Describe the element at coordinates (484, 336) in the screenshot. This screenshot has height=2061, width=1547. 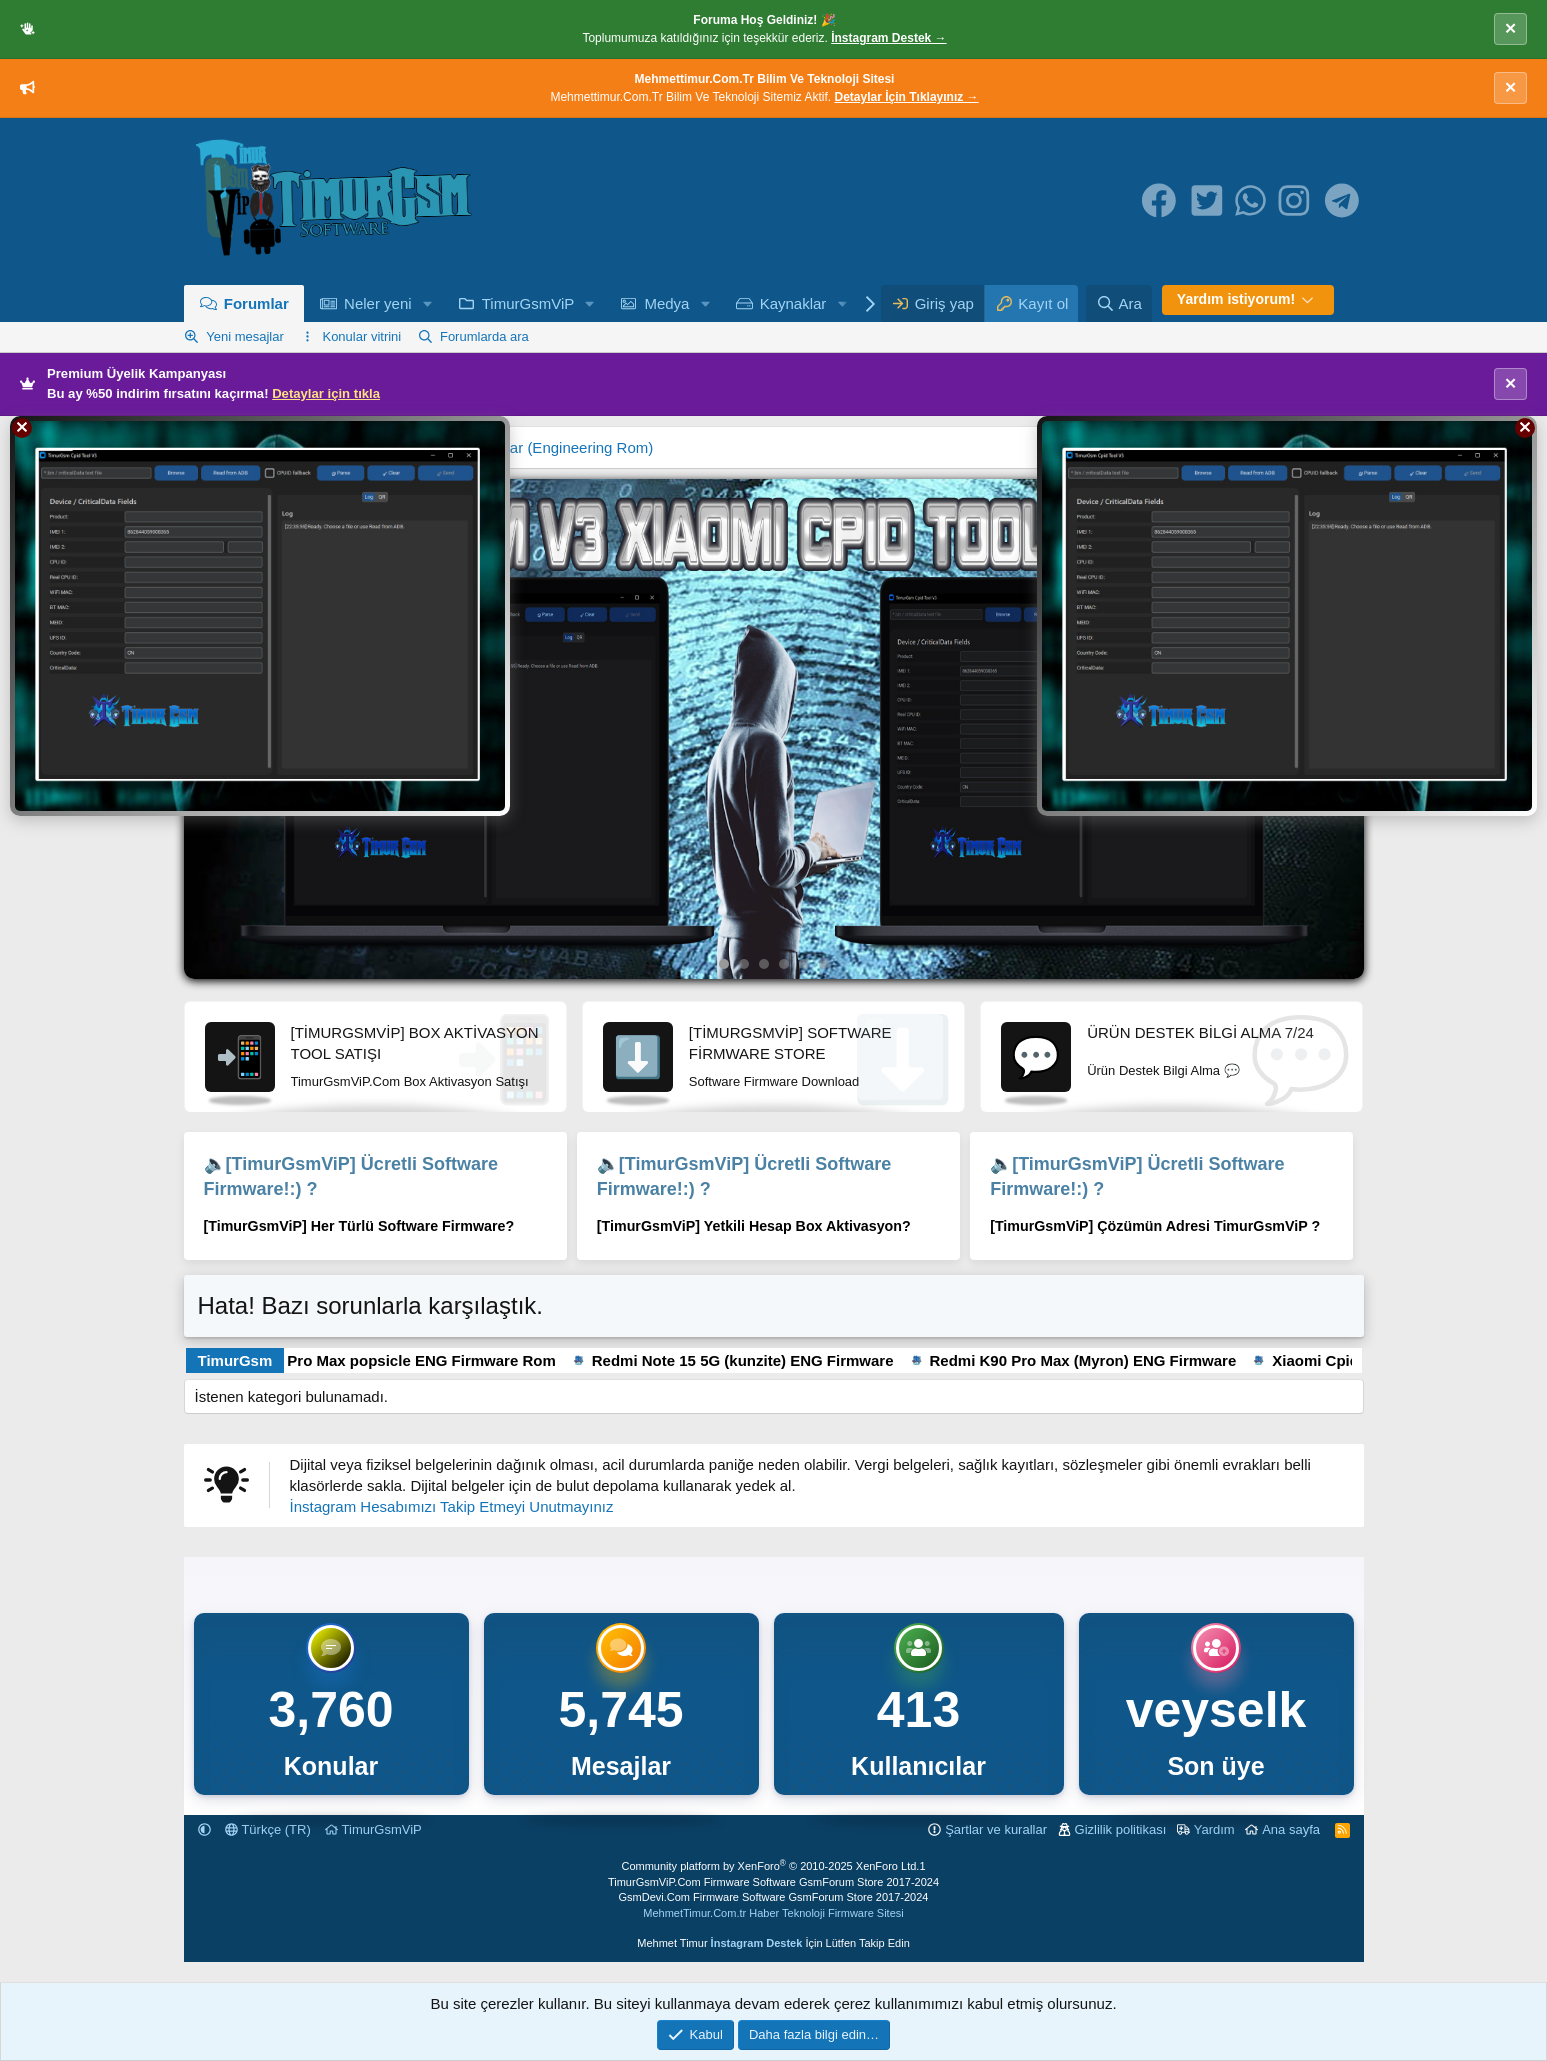
I see `Forumlarda ara` at that location.